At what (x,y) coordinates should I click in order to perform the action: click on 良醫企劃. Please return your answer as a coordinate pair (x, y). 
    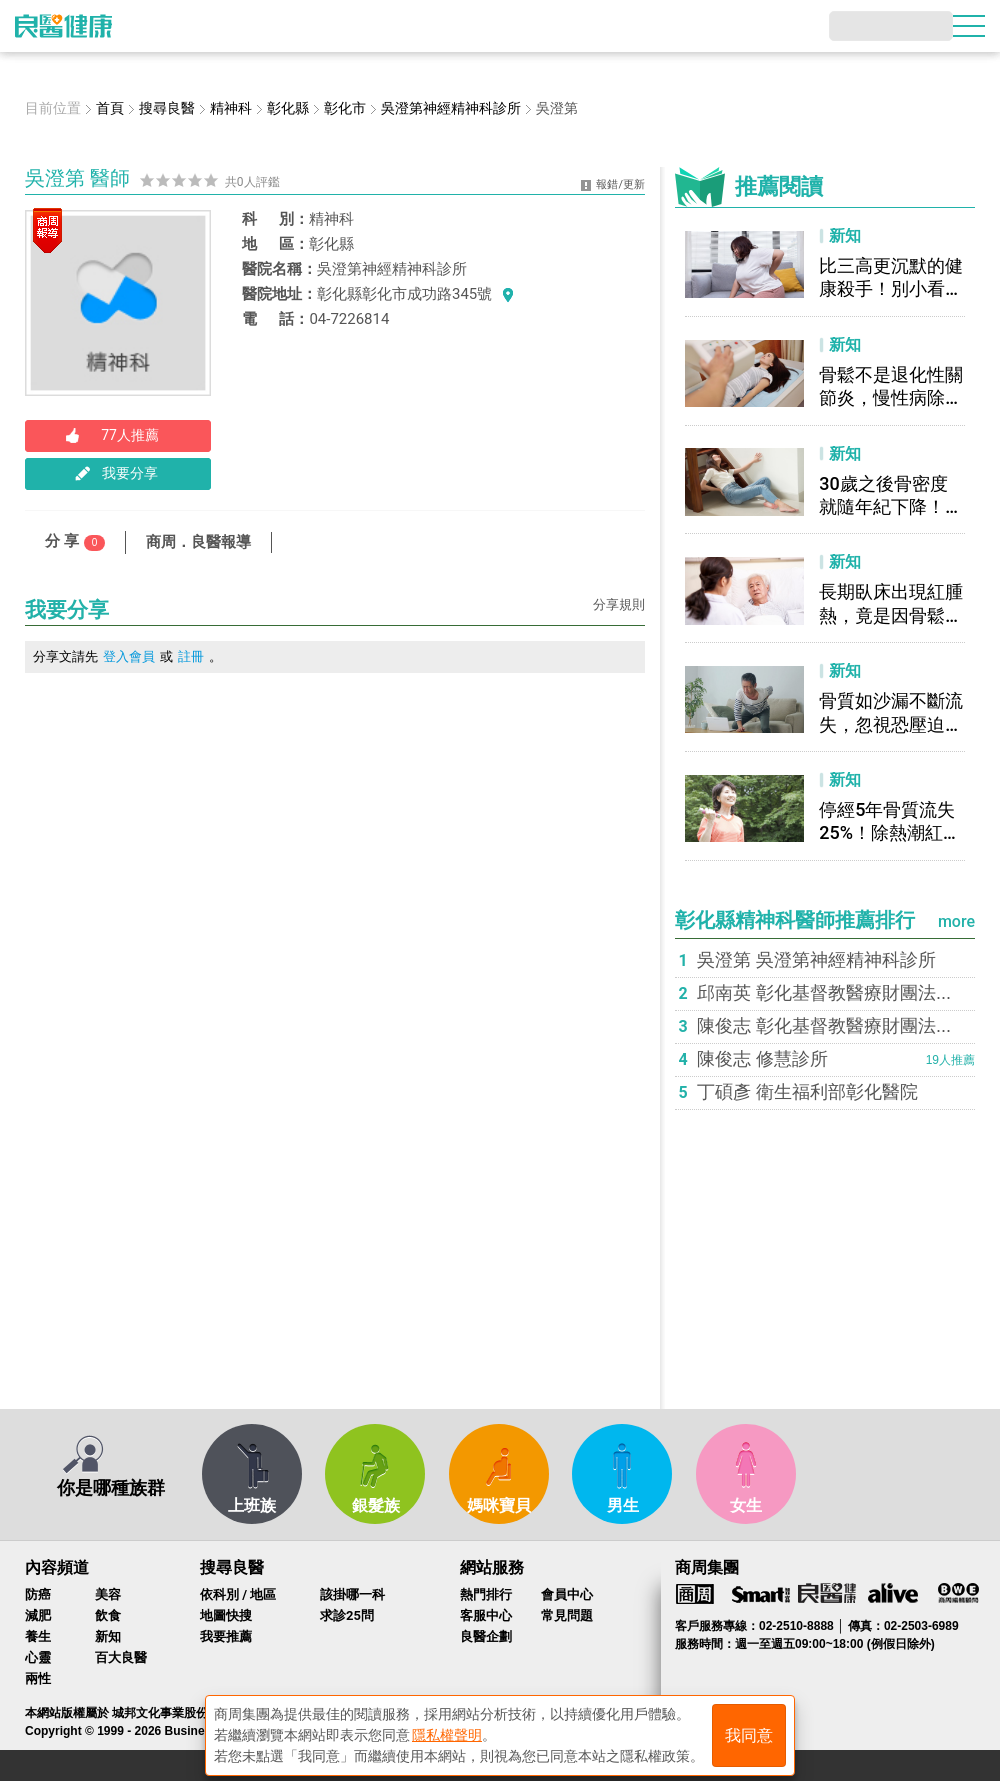
    Looking at the image, I should click on (486, 1636).